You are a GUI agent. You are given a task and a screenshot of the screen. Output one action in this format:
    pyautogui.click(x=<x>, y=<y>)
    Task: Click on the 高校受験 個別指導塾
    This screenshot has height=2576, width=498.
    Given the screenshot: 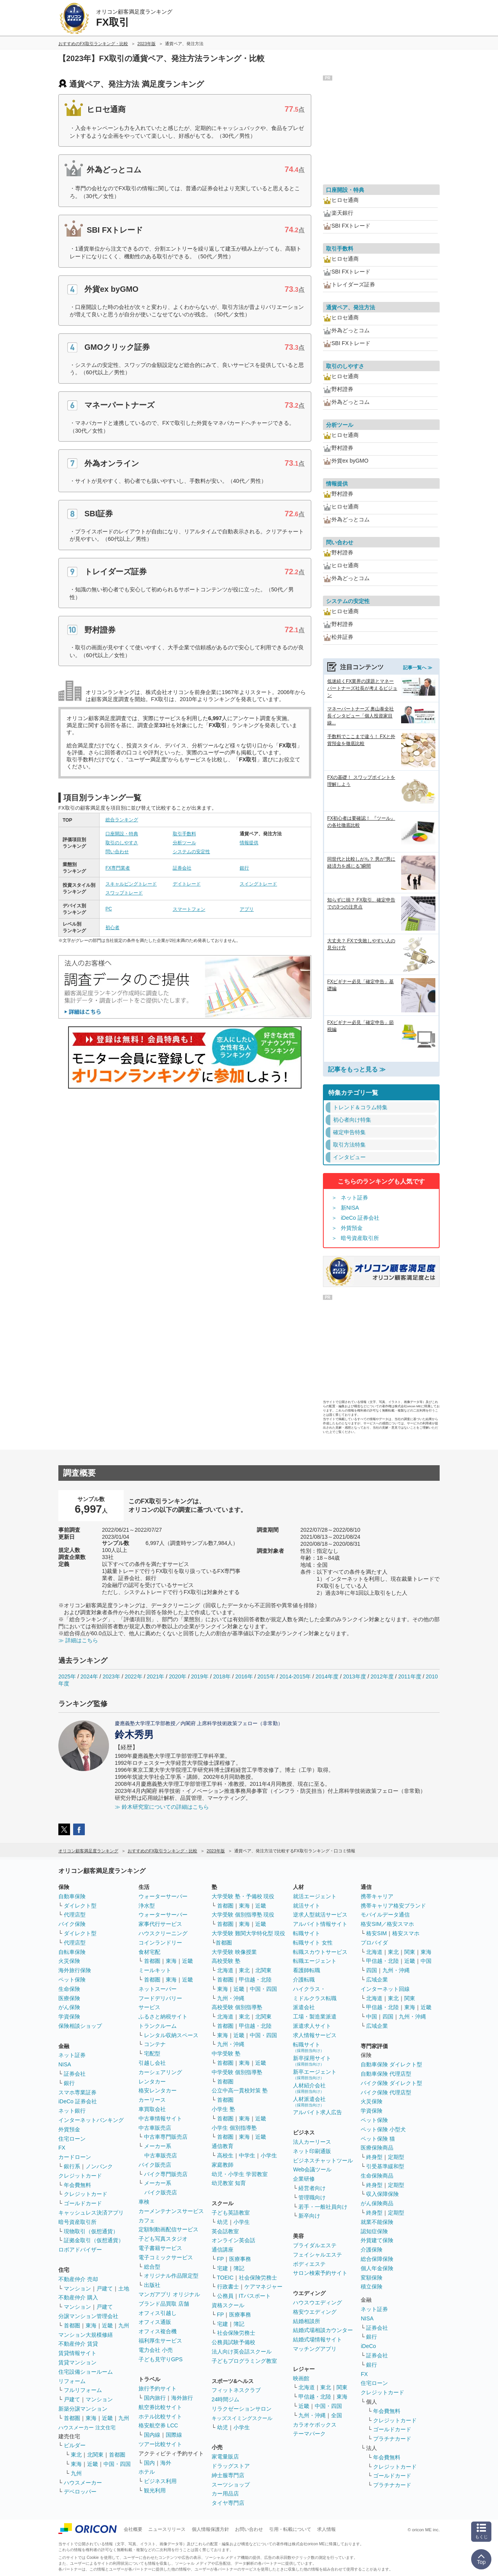 What is the action you would take?
    pyautogui.click(x=237, y=2007)
    